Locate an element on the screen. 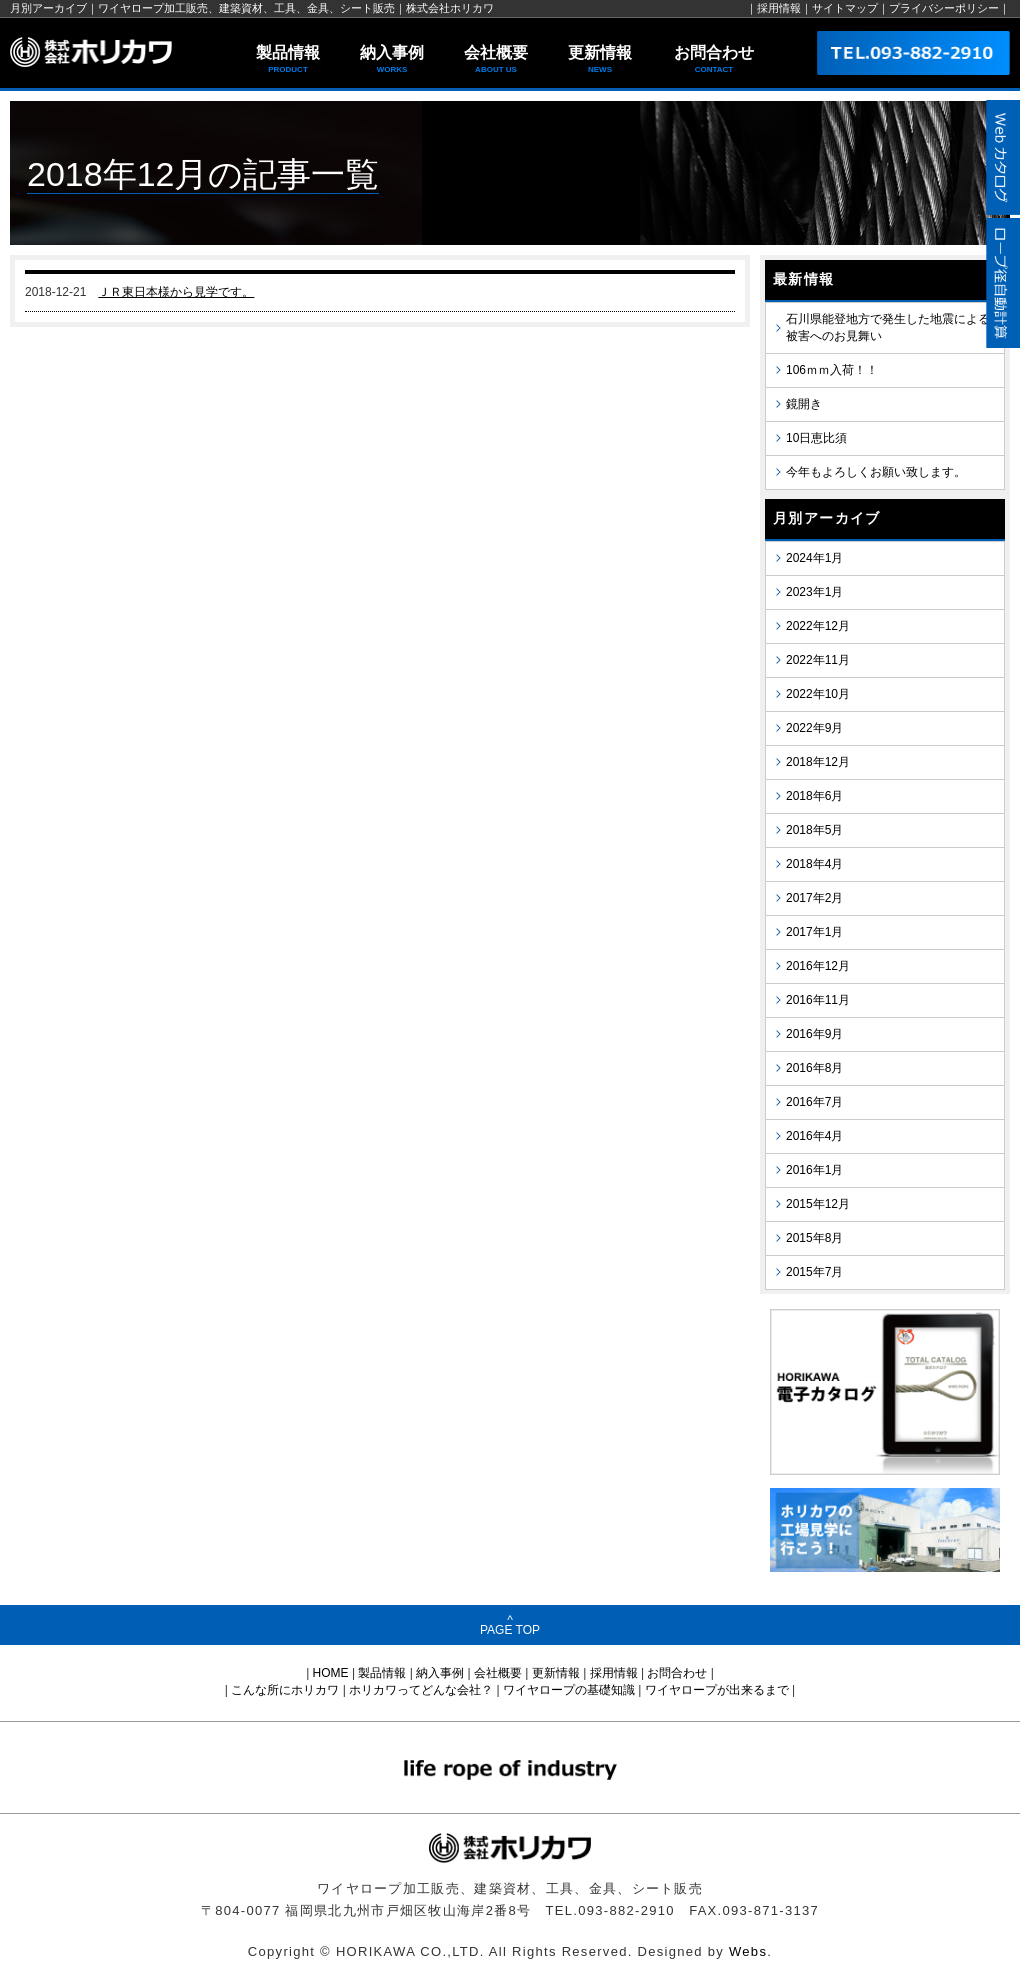 Image resolution: width=1020 pixels, height=1983 pixels. 2022年9月 is located at coordinates (814, 728).